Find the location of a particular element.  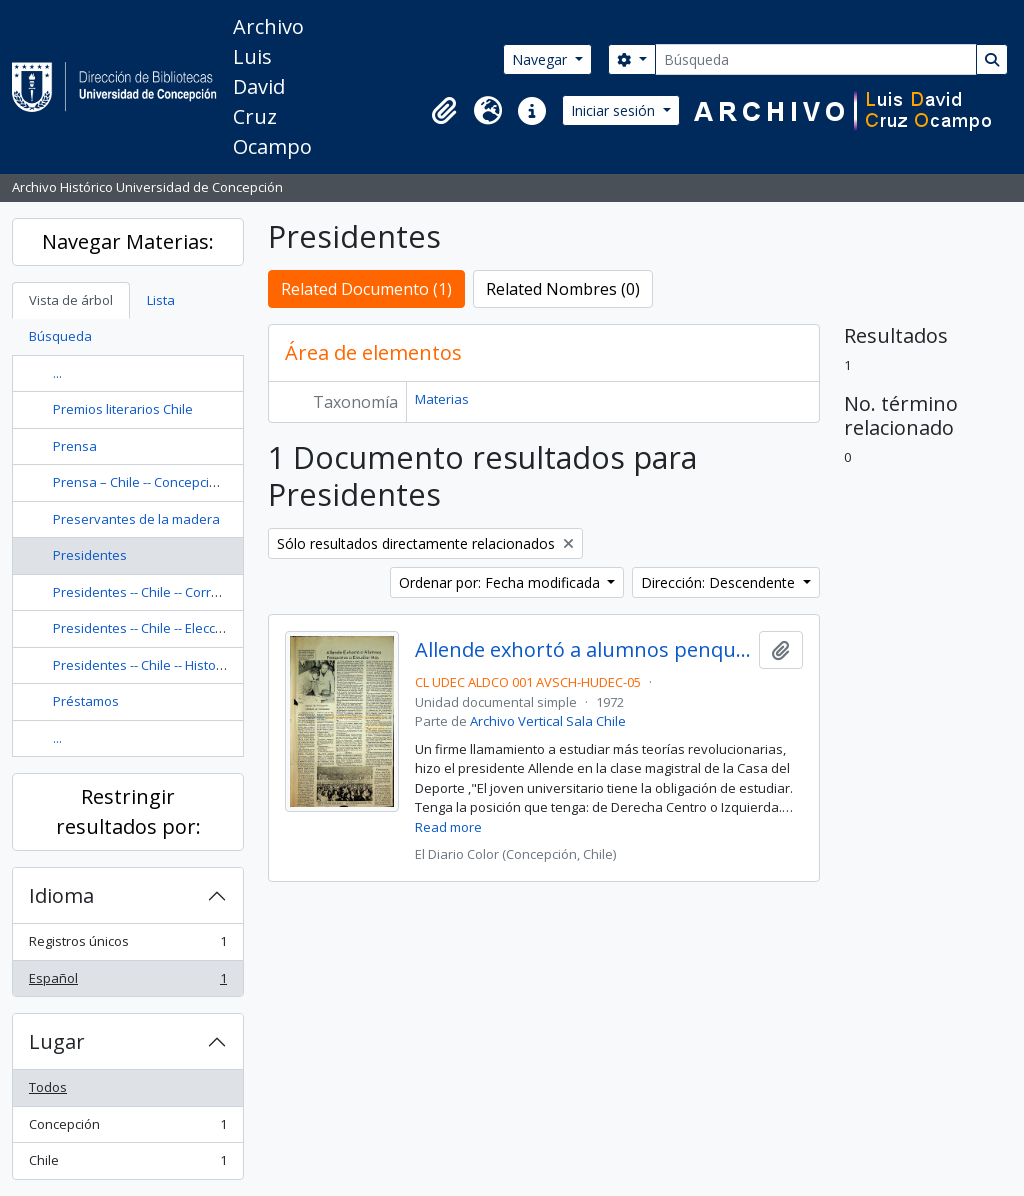

Related Nombres (0) is located at coordinates (563, 289).